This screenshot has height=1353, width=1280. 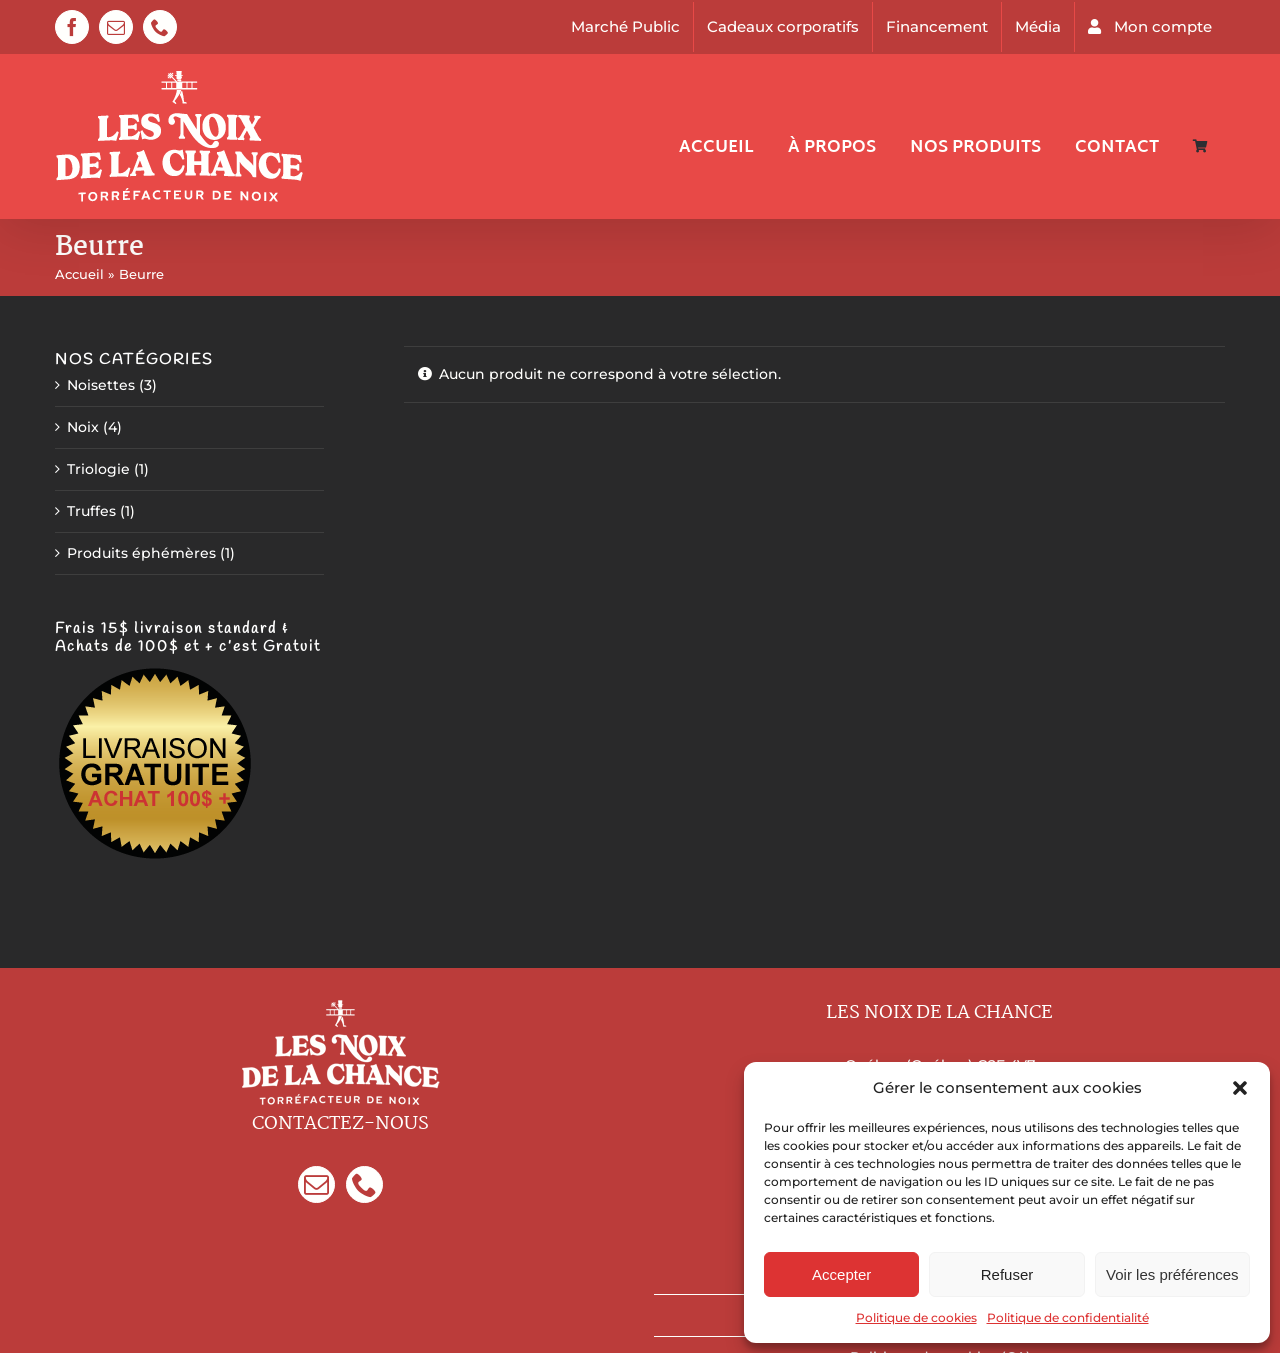 What do you see at coordinates (1007, 1274) in the screenshot?
I see `Refuser` at bounding box center [1007, 1274].